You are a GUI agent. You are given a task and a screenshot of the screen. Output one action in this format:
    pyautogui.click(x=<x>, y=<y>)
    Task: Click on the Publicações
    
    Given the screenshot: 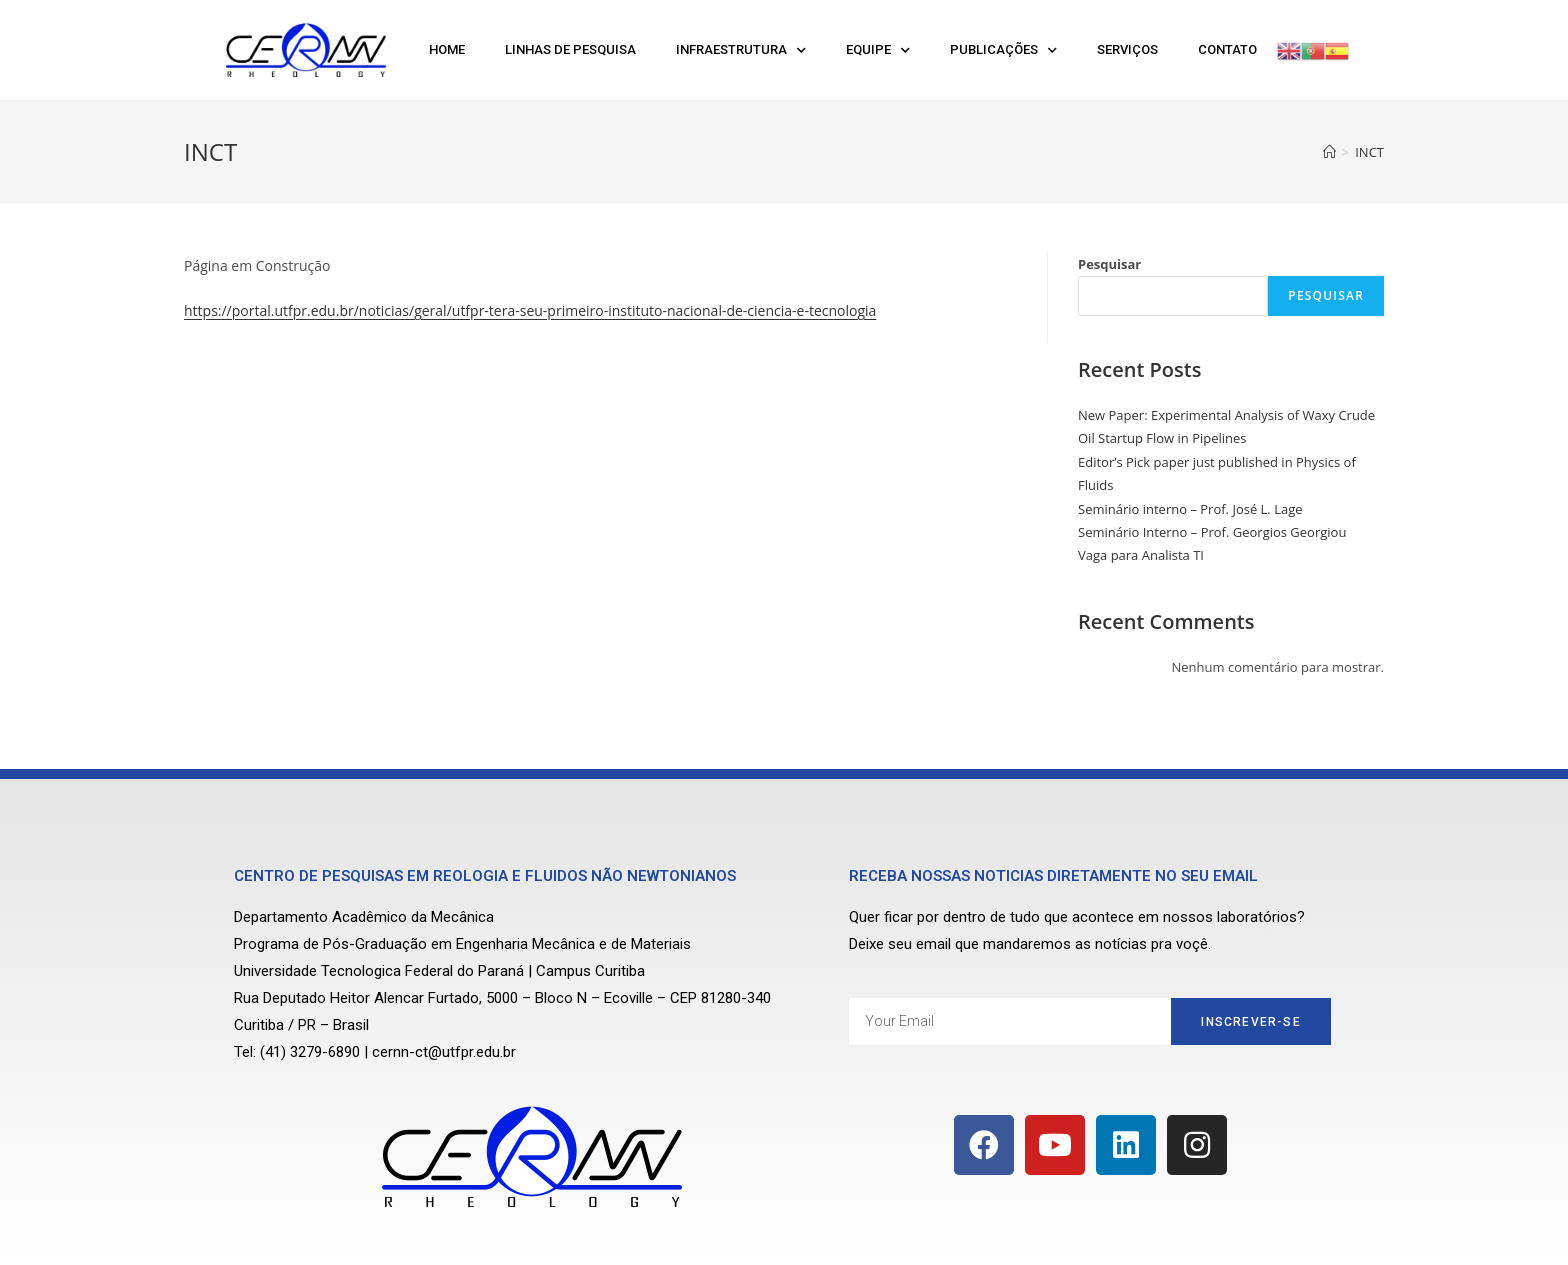 What is the action you would take?
    pyautogui.click(x=1003, y=50)
    